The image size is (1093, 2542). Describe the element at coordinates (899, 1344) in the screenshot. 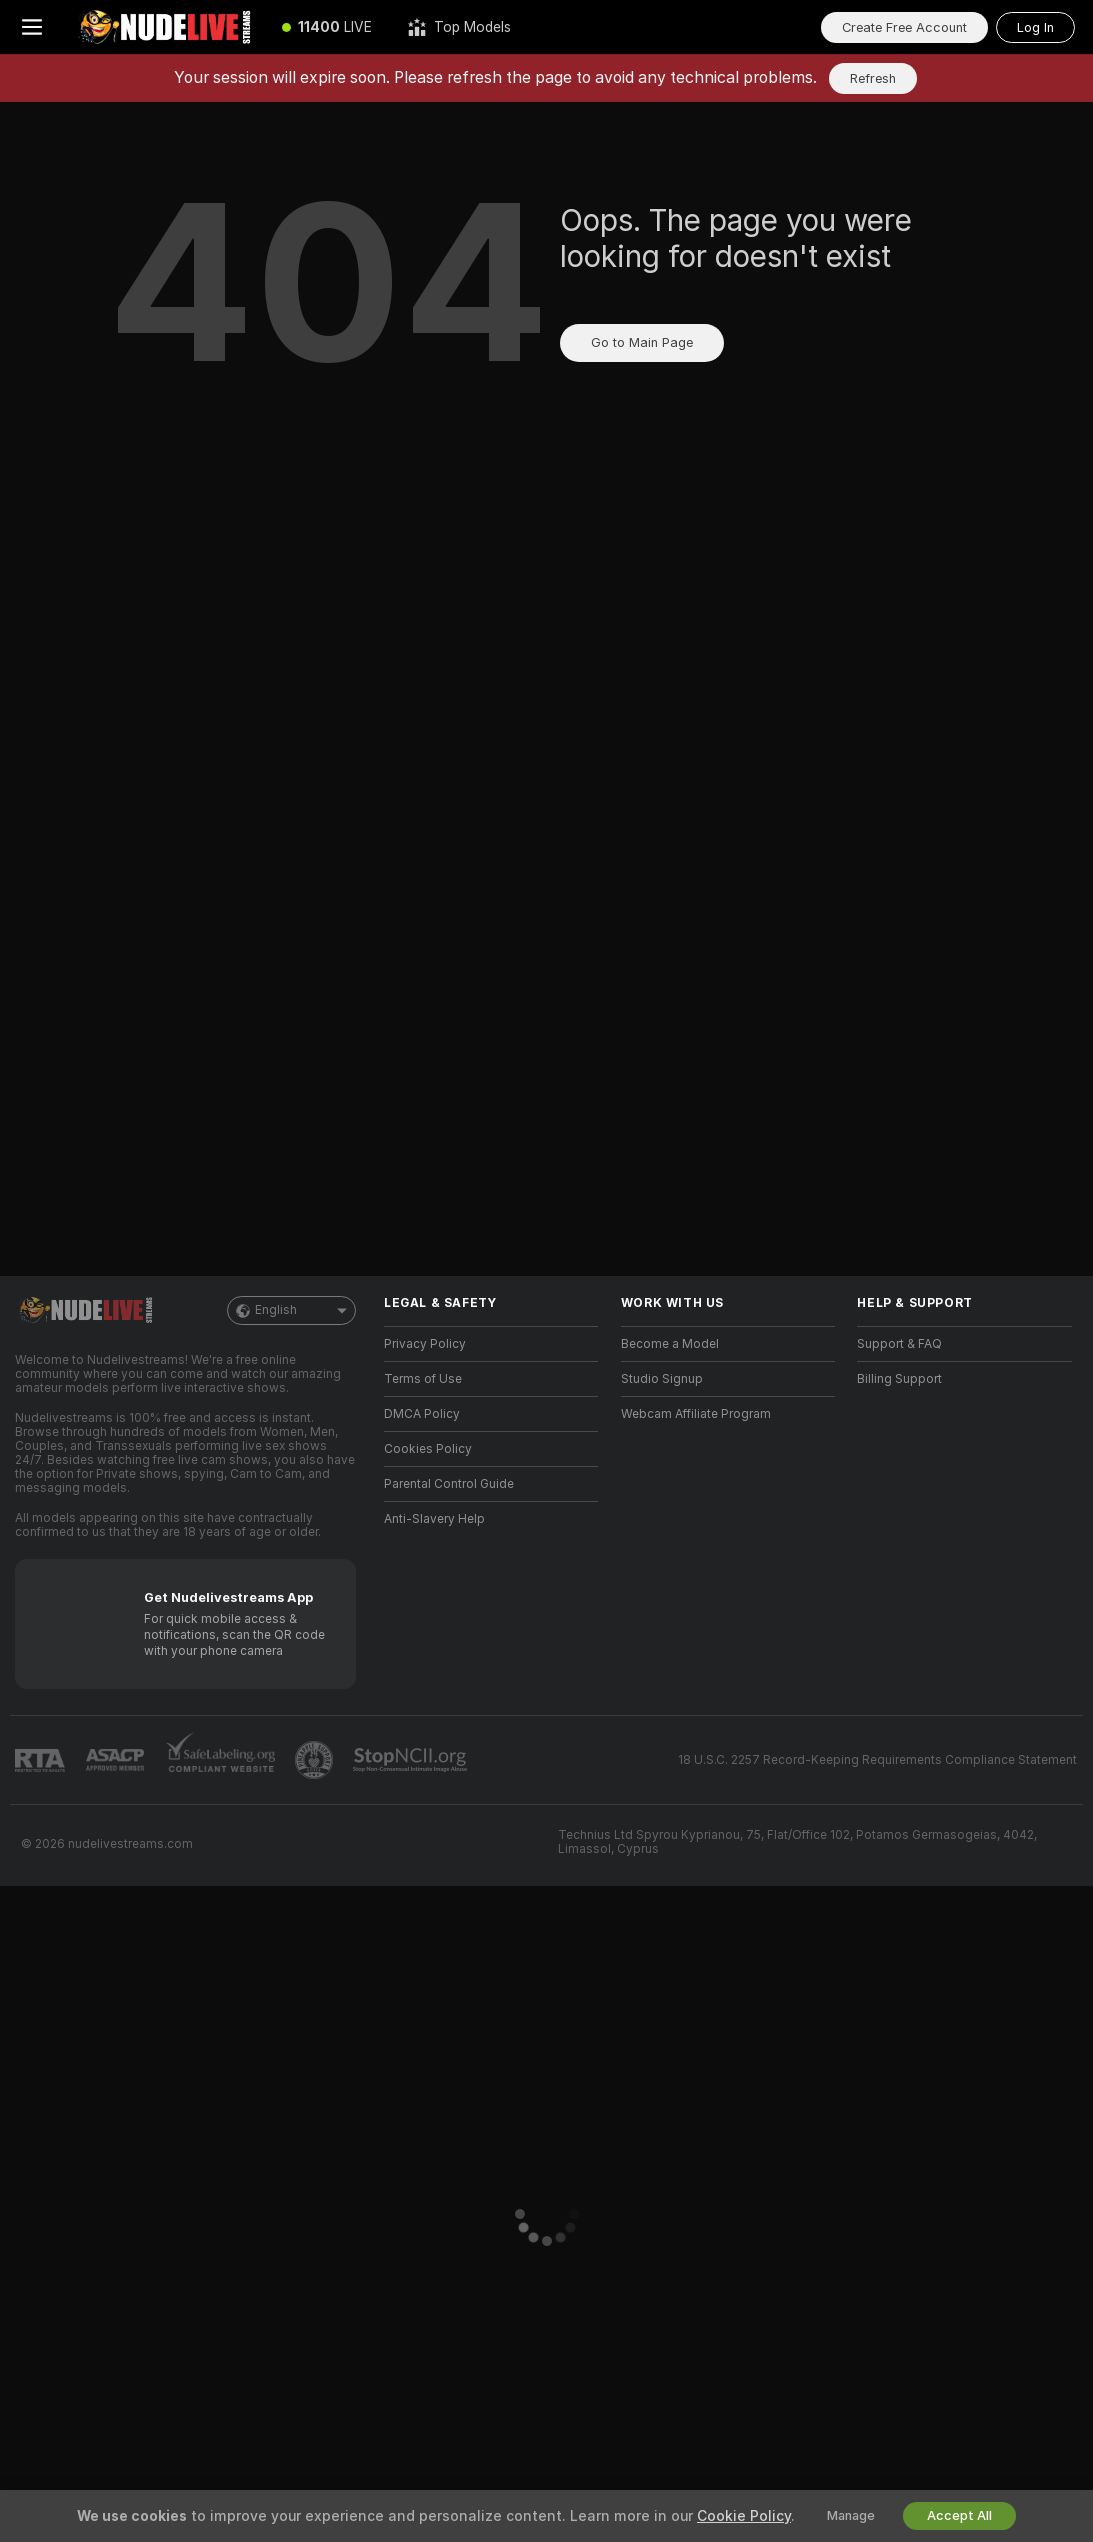

I see `Support & FAQ` at that location.